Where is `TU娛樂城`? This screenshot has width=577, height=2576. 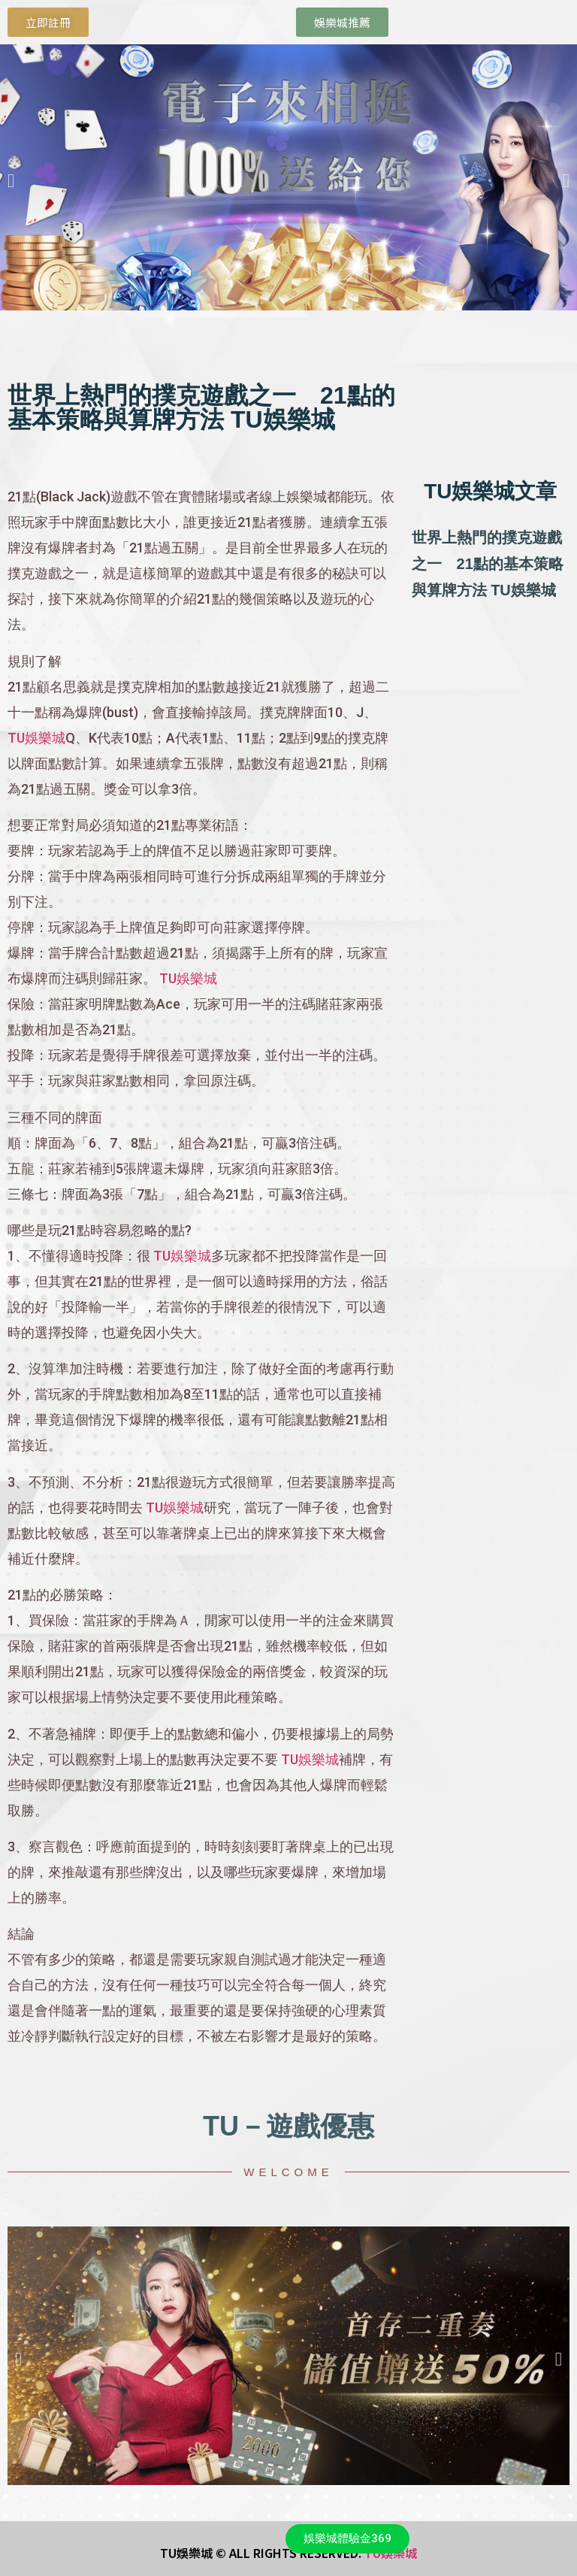 TU娛樂城 is located at coordinates (36, 738).